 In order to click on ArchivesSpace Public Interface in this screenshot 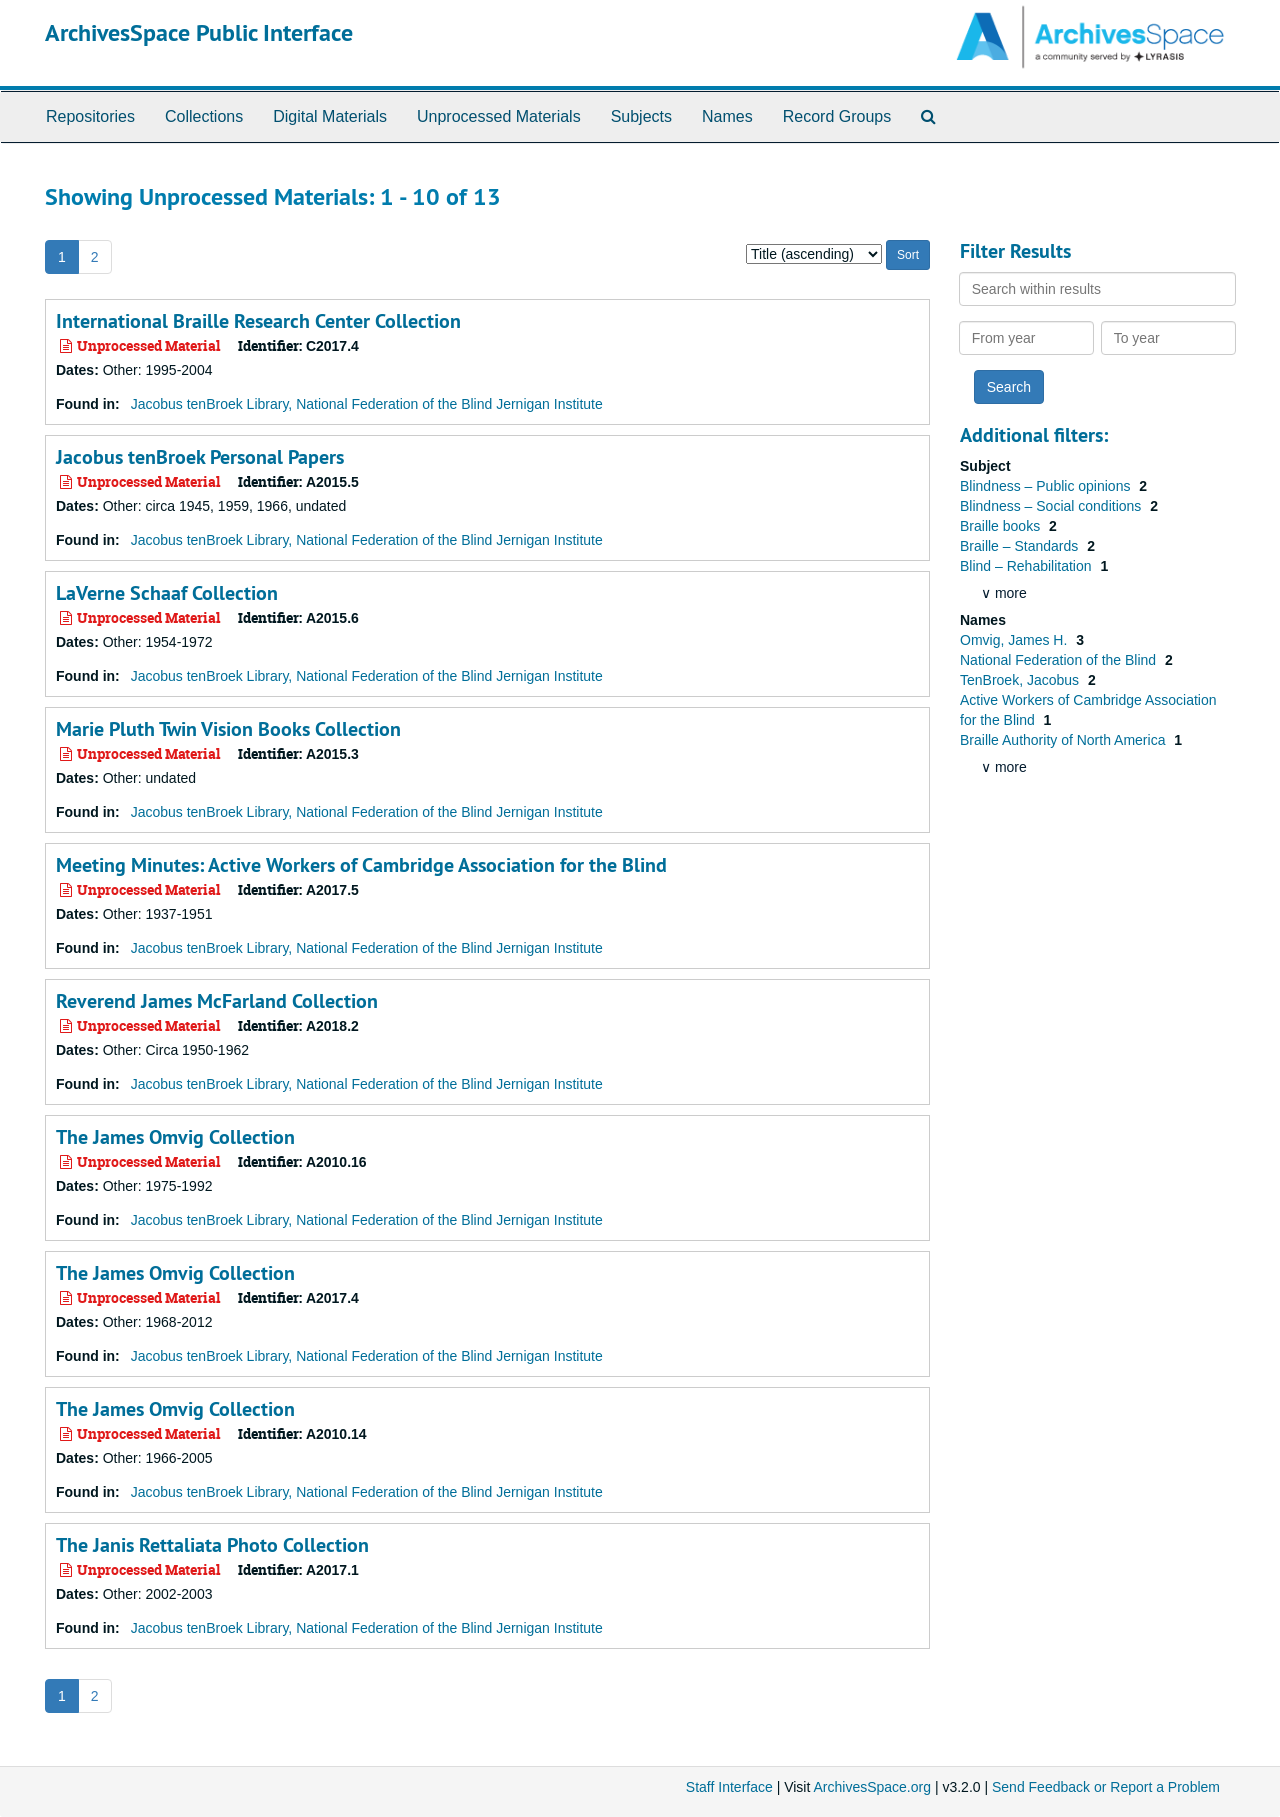, I will do `click(199, 32)`.